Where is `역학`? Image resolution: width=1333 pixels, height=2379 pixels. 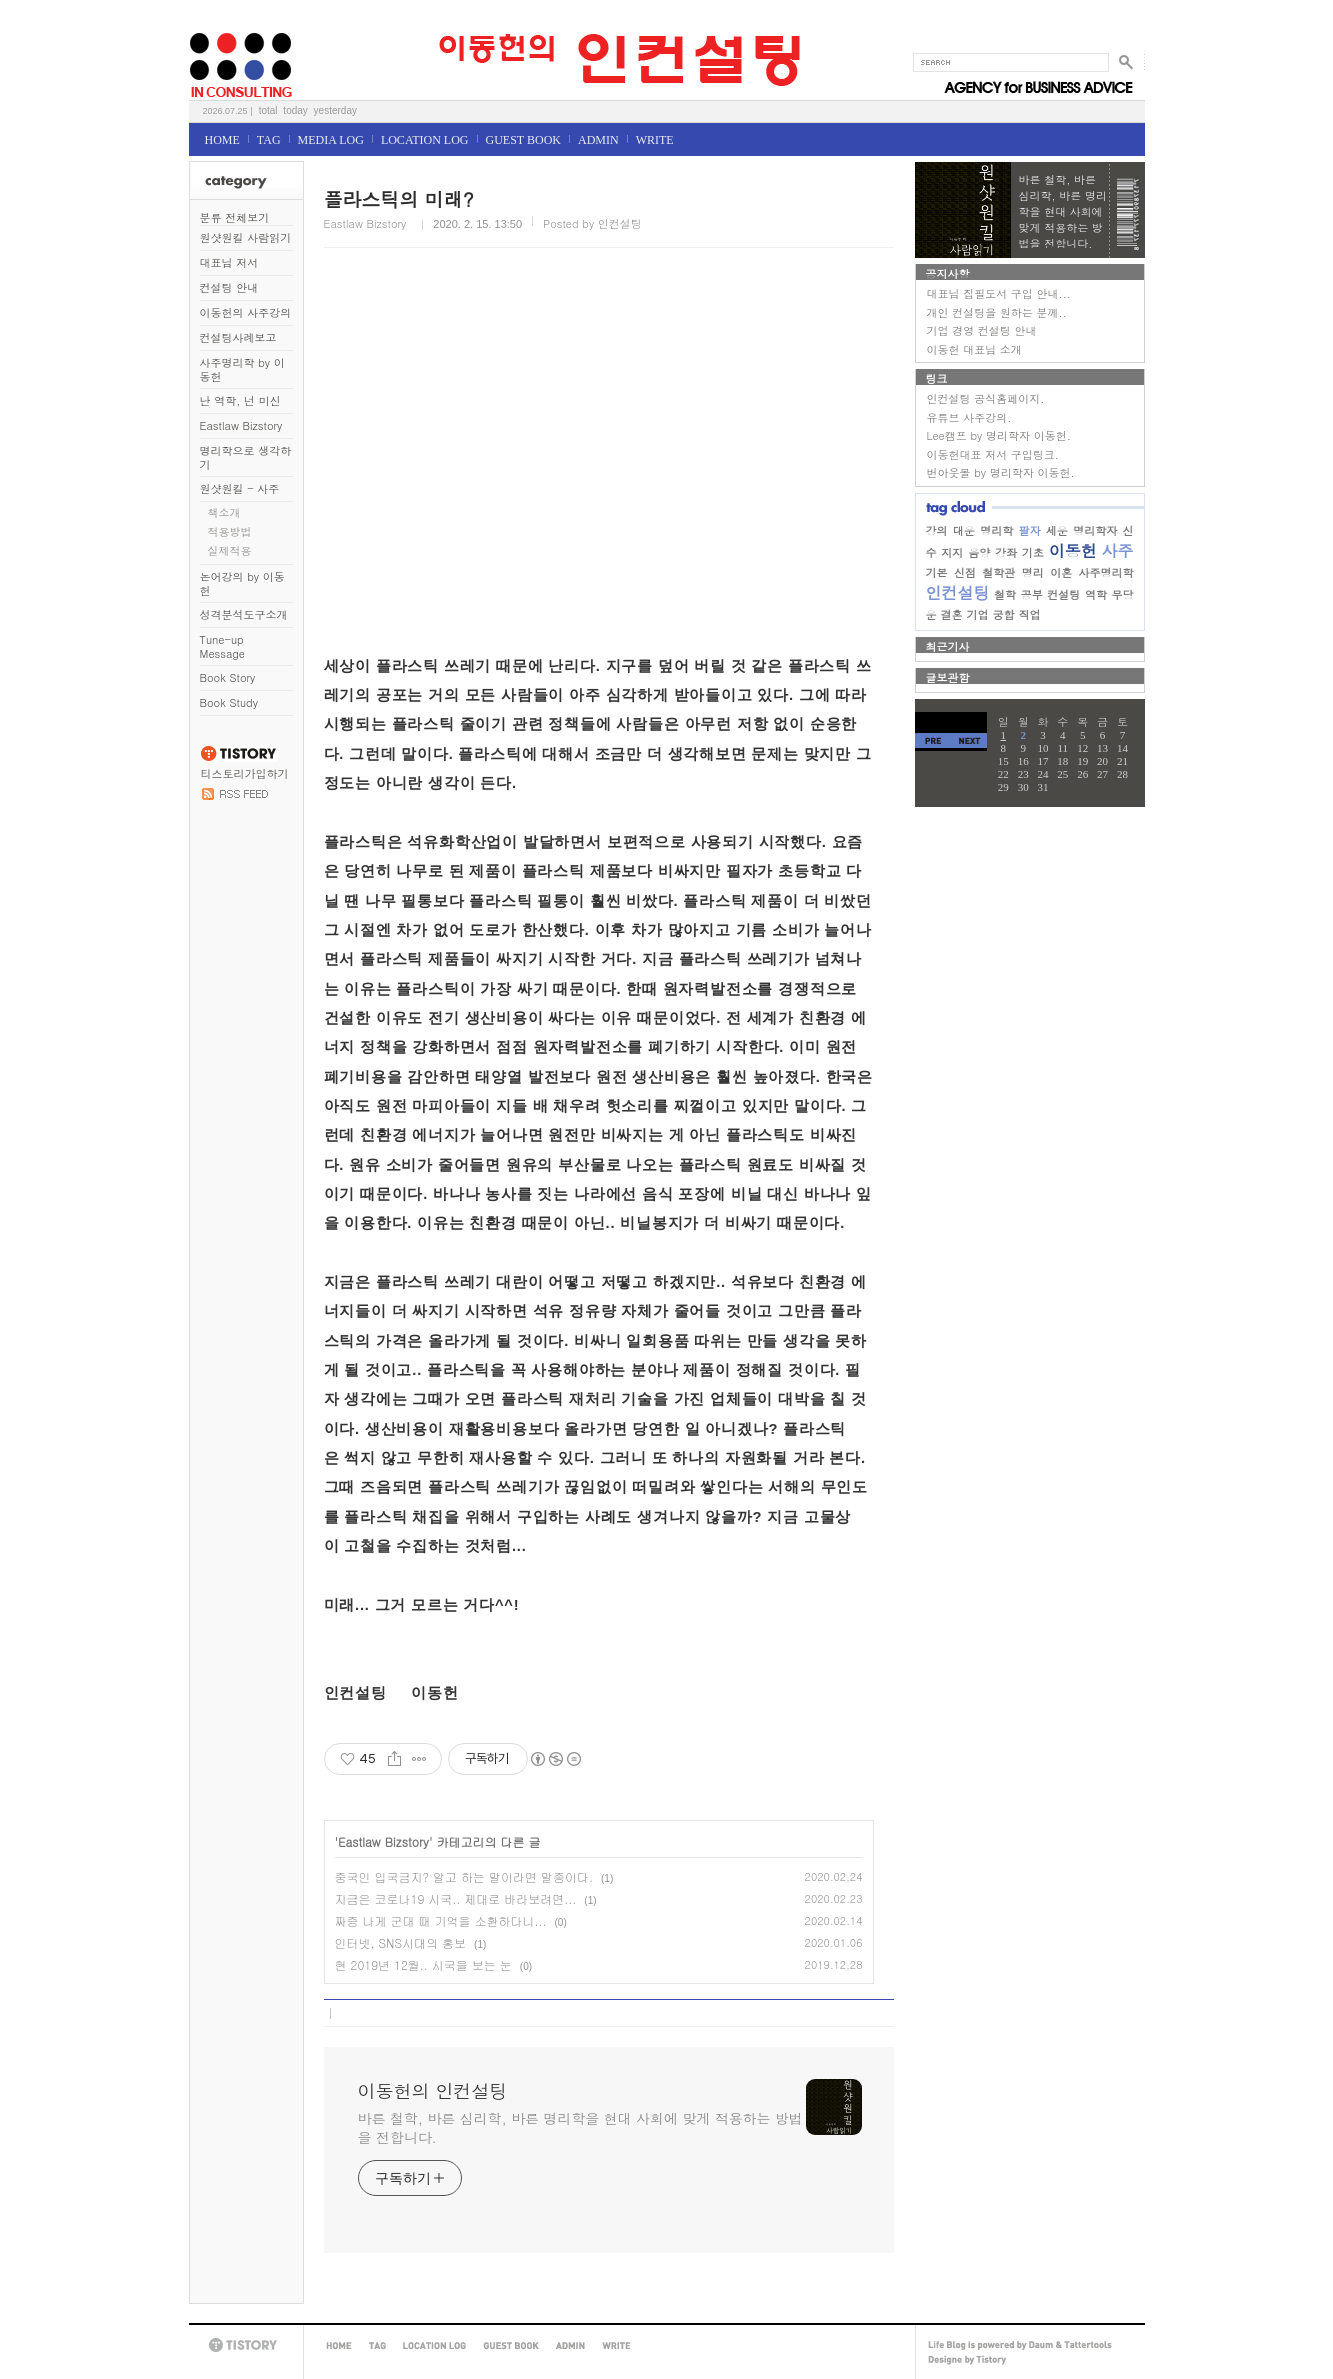 역학 is located at coordinates (1096, 594).